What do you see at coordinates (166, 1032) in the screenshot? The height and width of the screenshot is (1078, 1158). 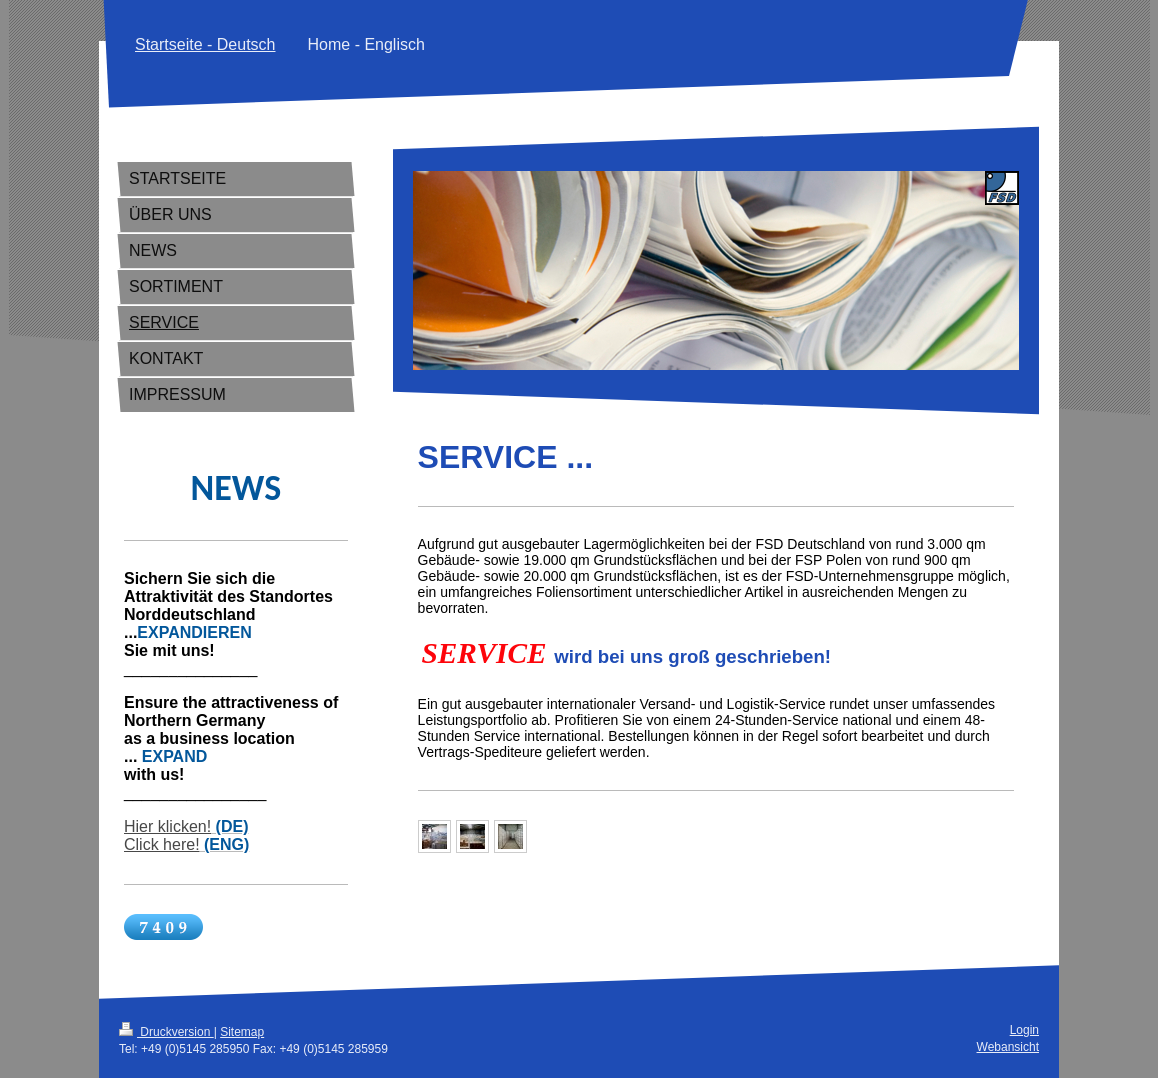 I see `Druckversion` at bounding box center [166, 1032].